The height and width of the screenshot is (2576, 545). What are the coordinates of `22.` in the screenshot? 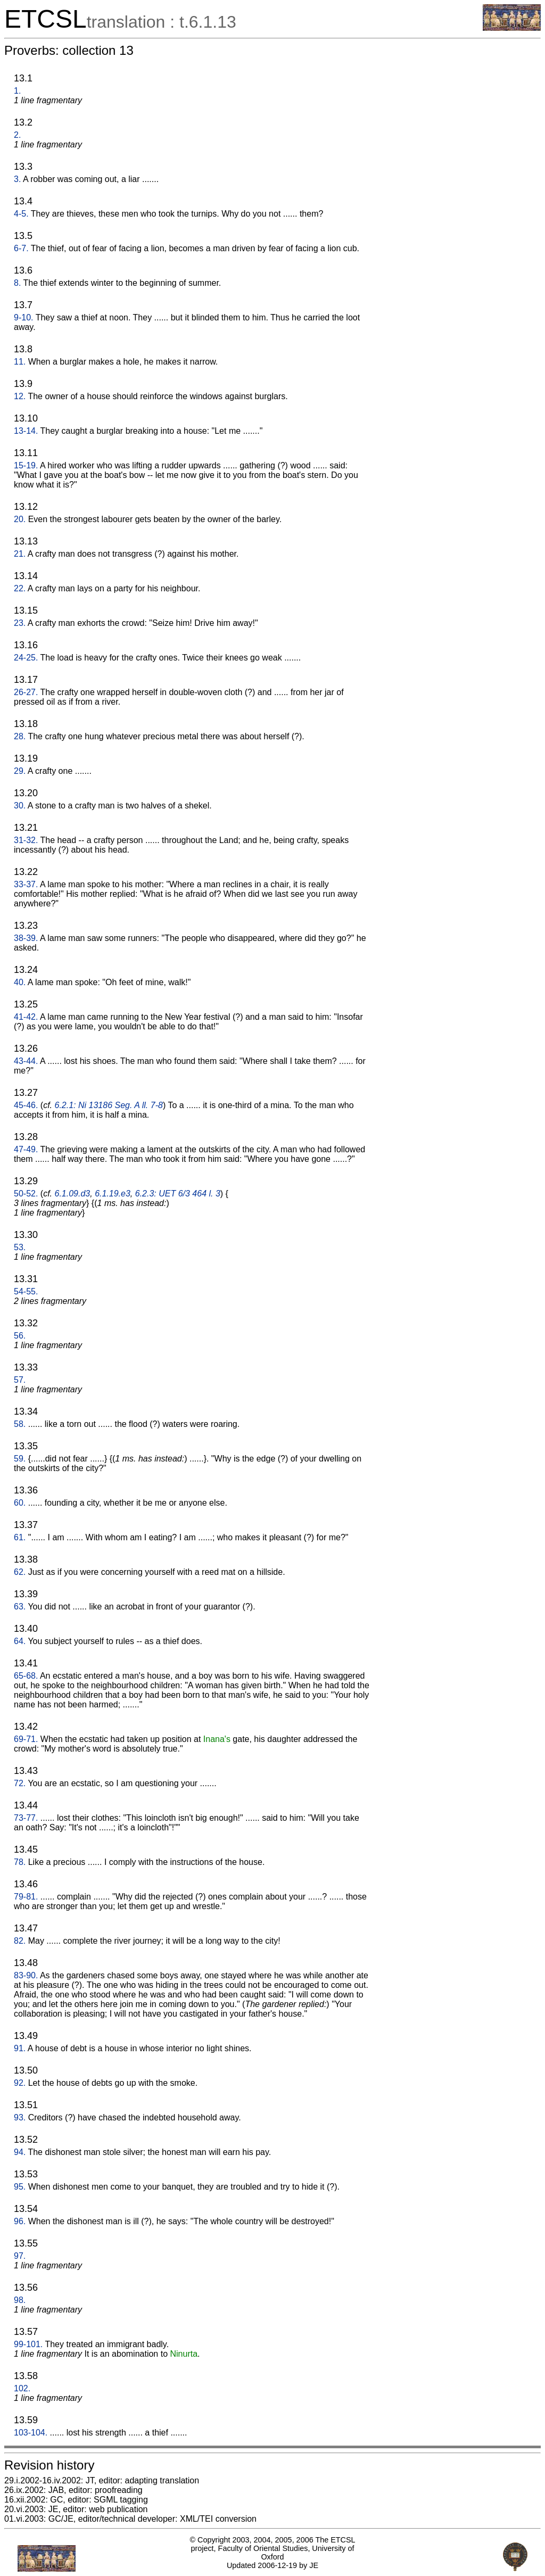 It's located at (20, 588).